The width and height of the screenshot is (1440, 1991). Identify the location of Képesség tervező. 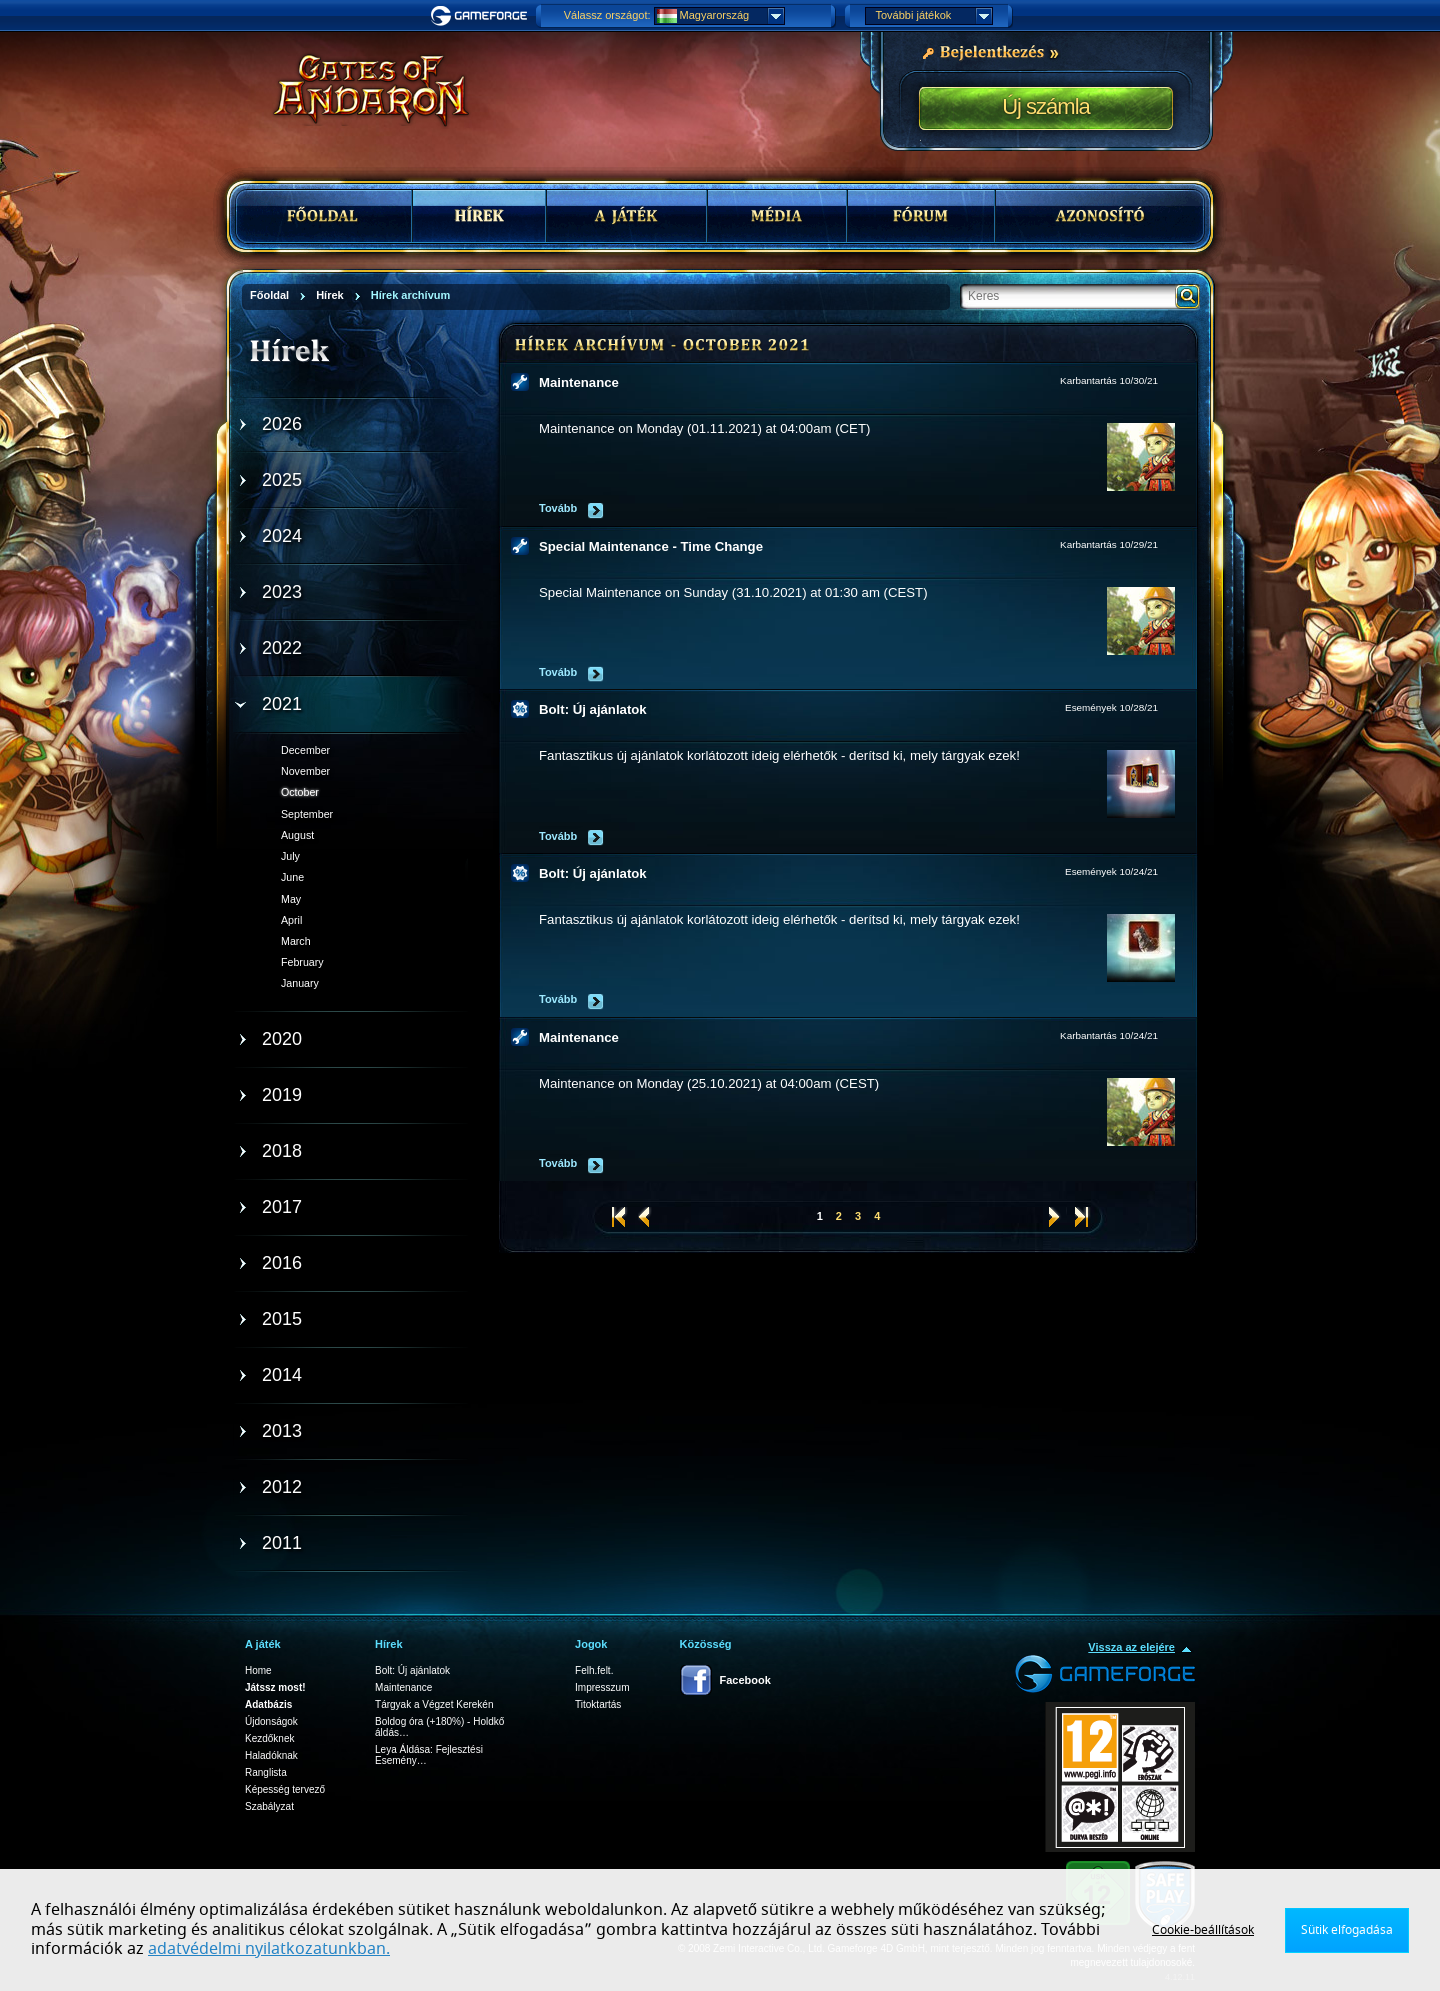
(285, 1789).